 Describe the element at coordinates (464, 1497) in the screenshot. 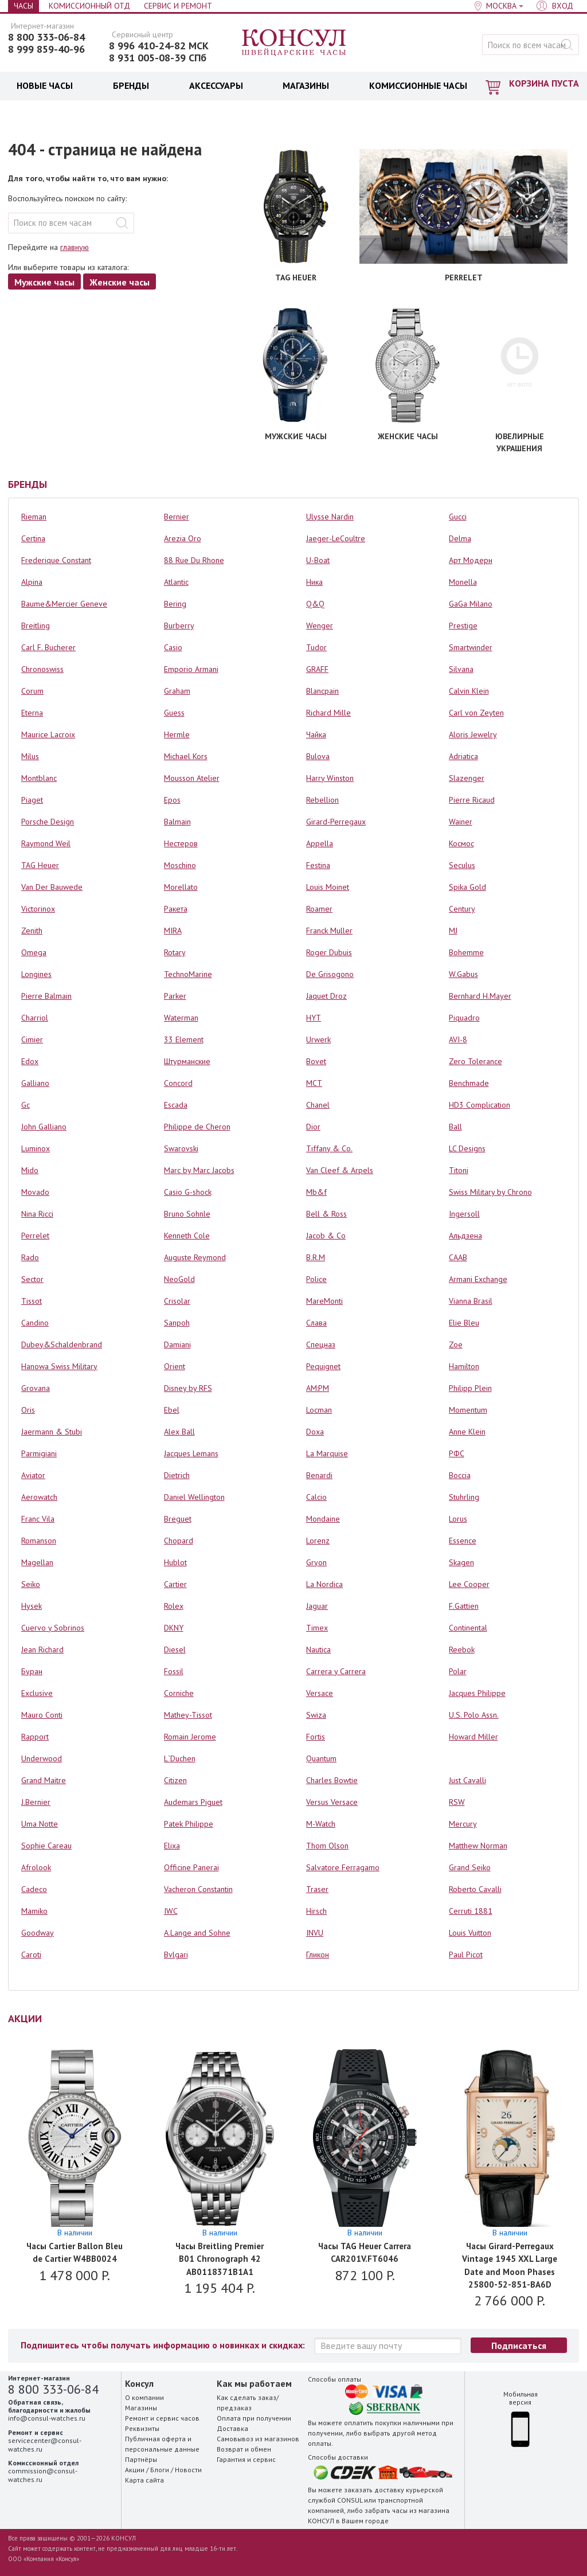

I see `Stuhrling` at that location.